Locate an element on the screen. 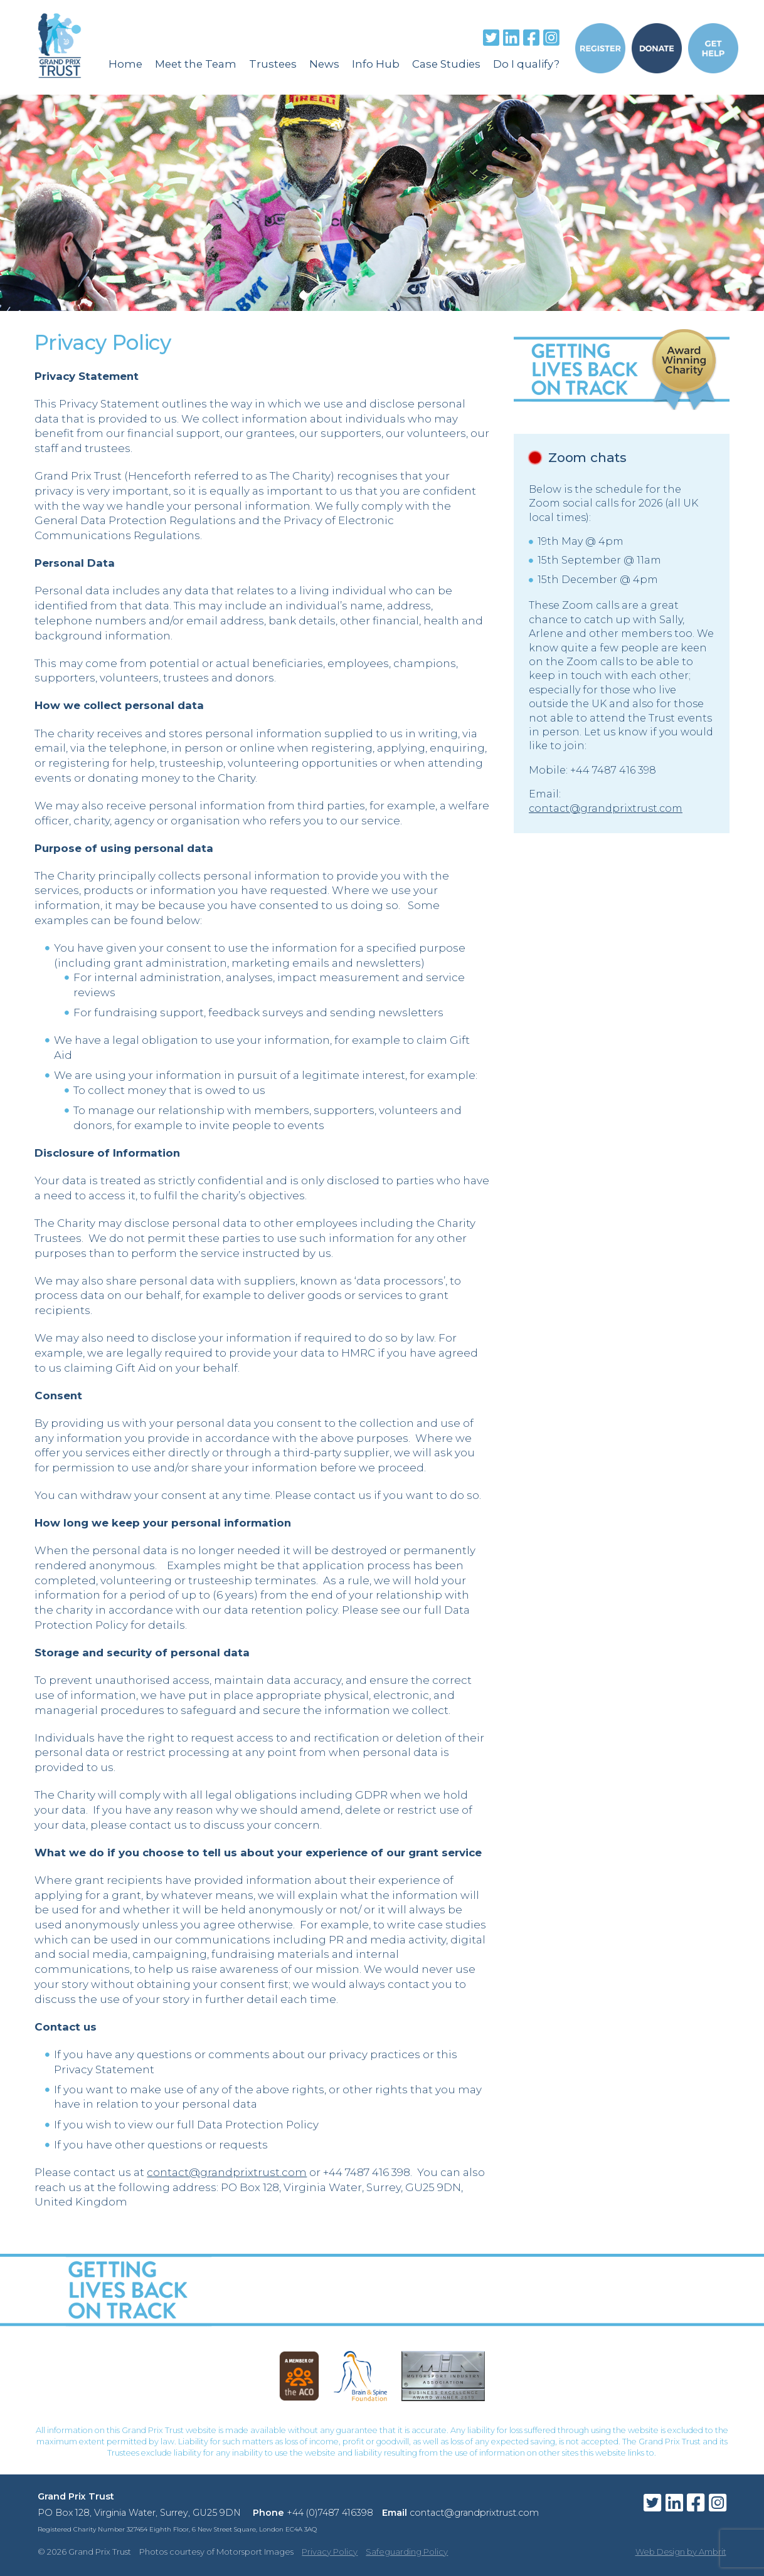 This screenshot has height=2576, width=764. Do I qualify? is located at coordinates (526, 64).